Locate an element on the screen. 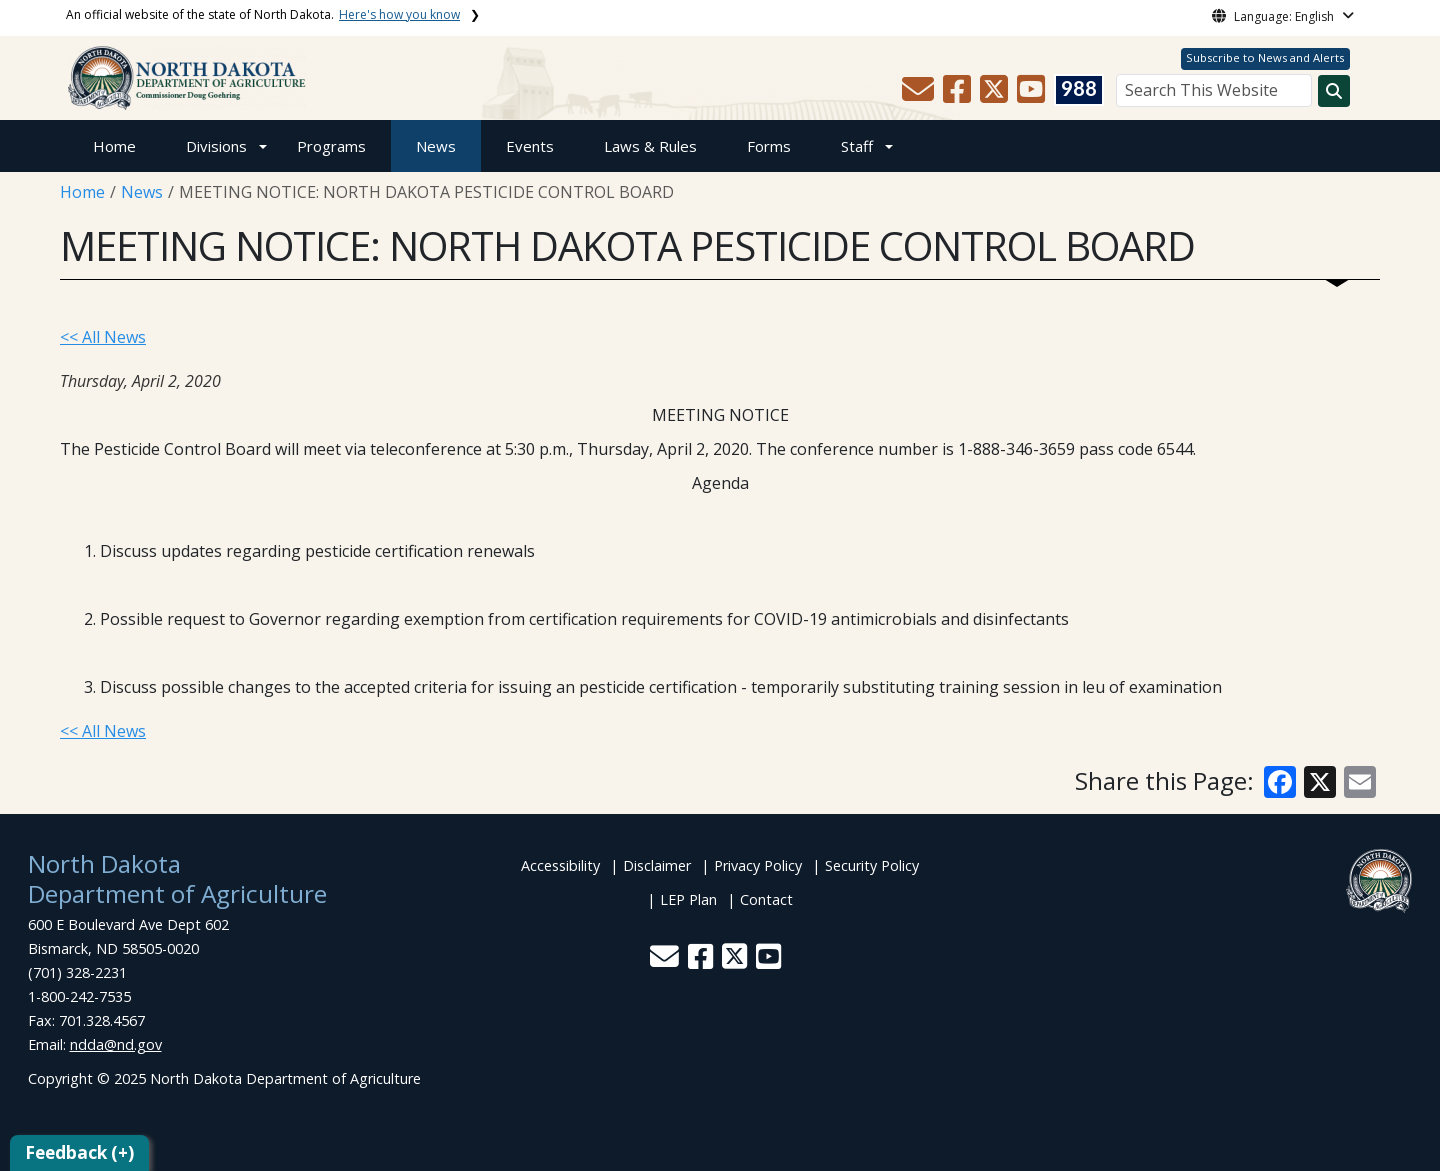 This screenshot has width=1440, height=1171. Programs is located at coordinates (331, 146).